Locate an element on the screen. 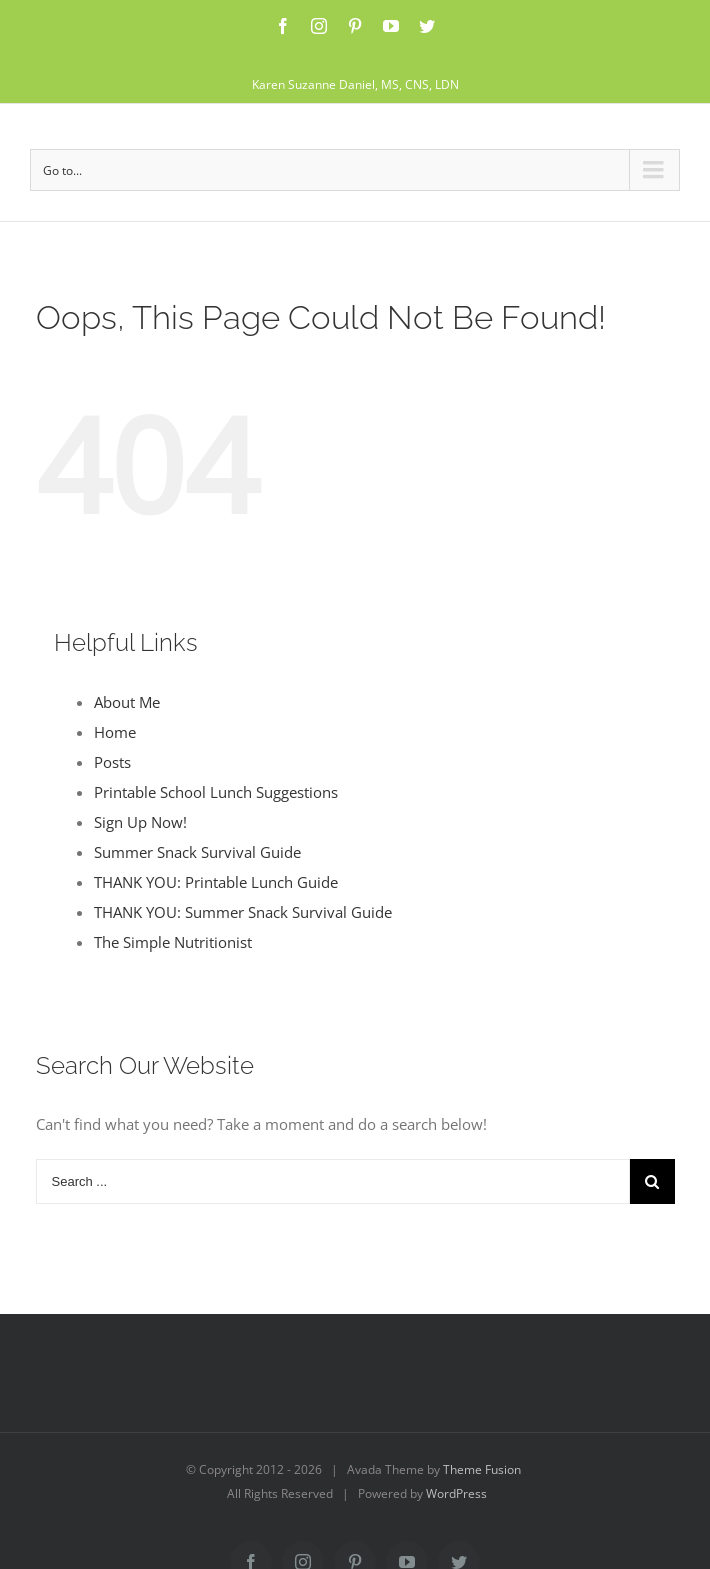 The image size is (710, 1569). Printable School Lunch Suggestions is located at coordinates (216, 792).